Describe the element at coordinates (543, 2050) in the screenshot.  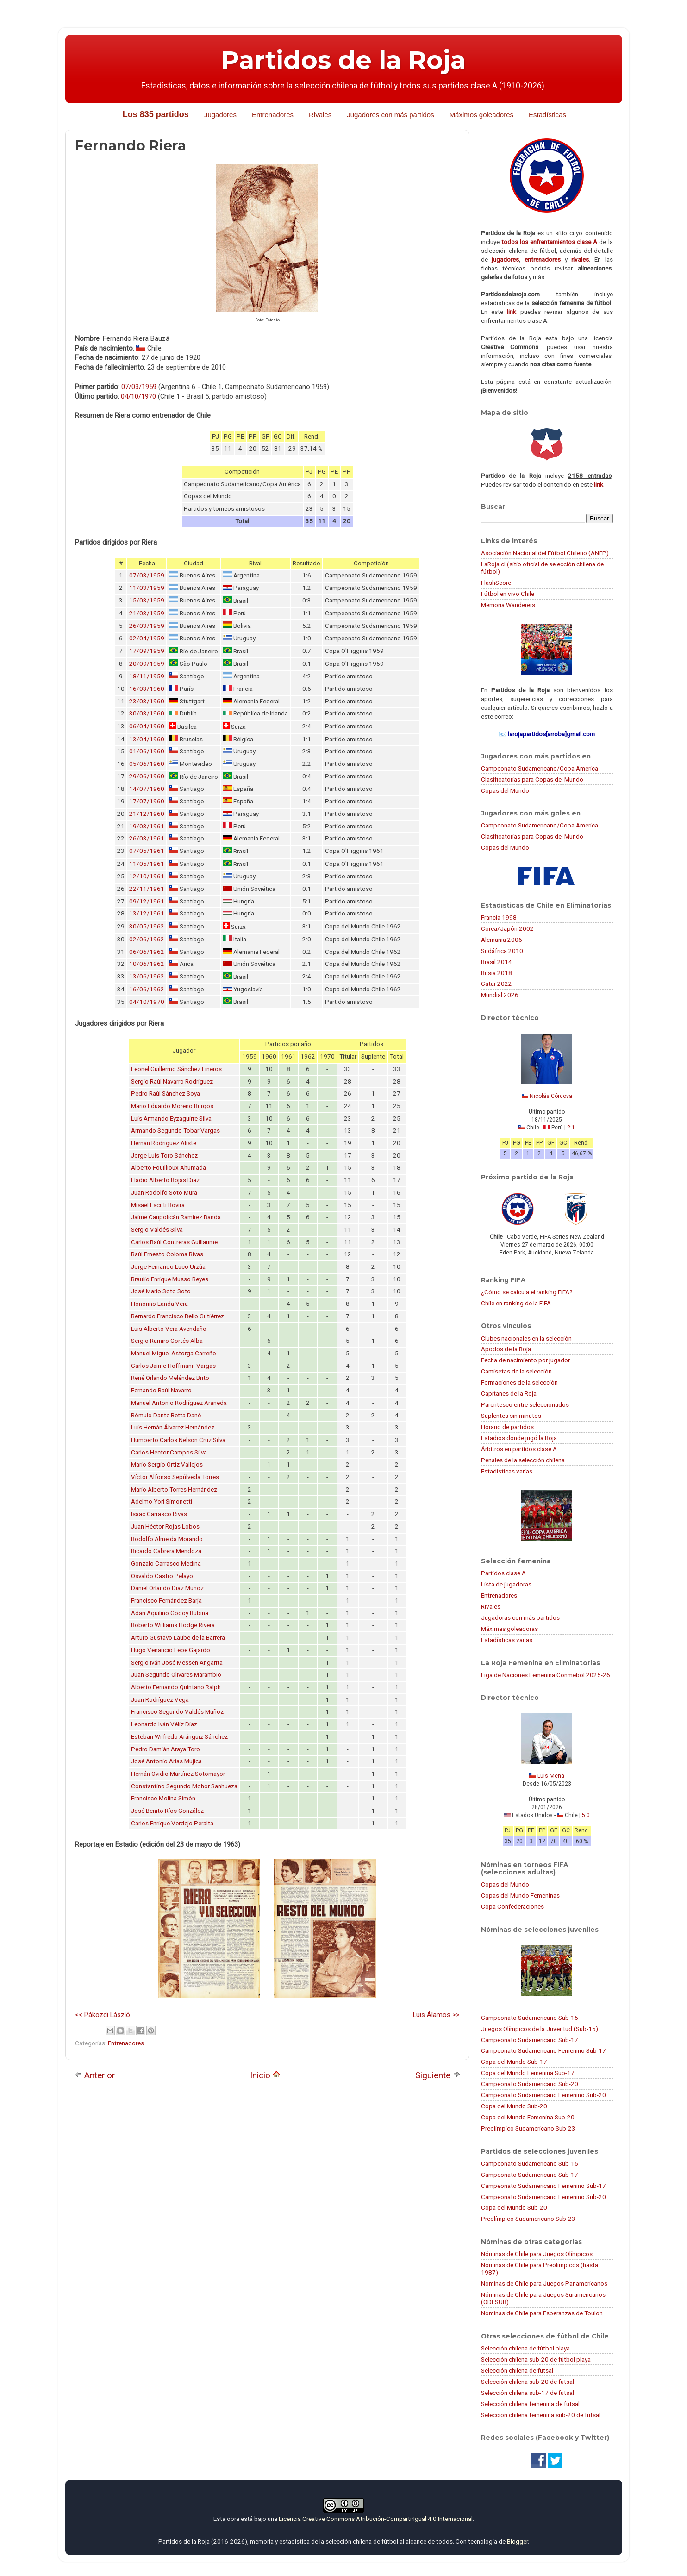
I see `Campeonato Sudamericano Femenino Sub-17` at that location.